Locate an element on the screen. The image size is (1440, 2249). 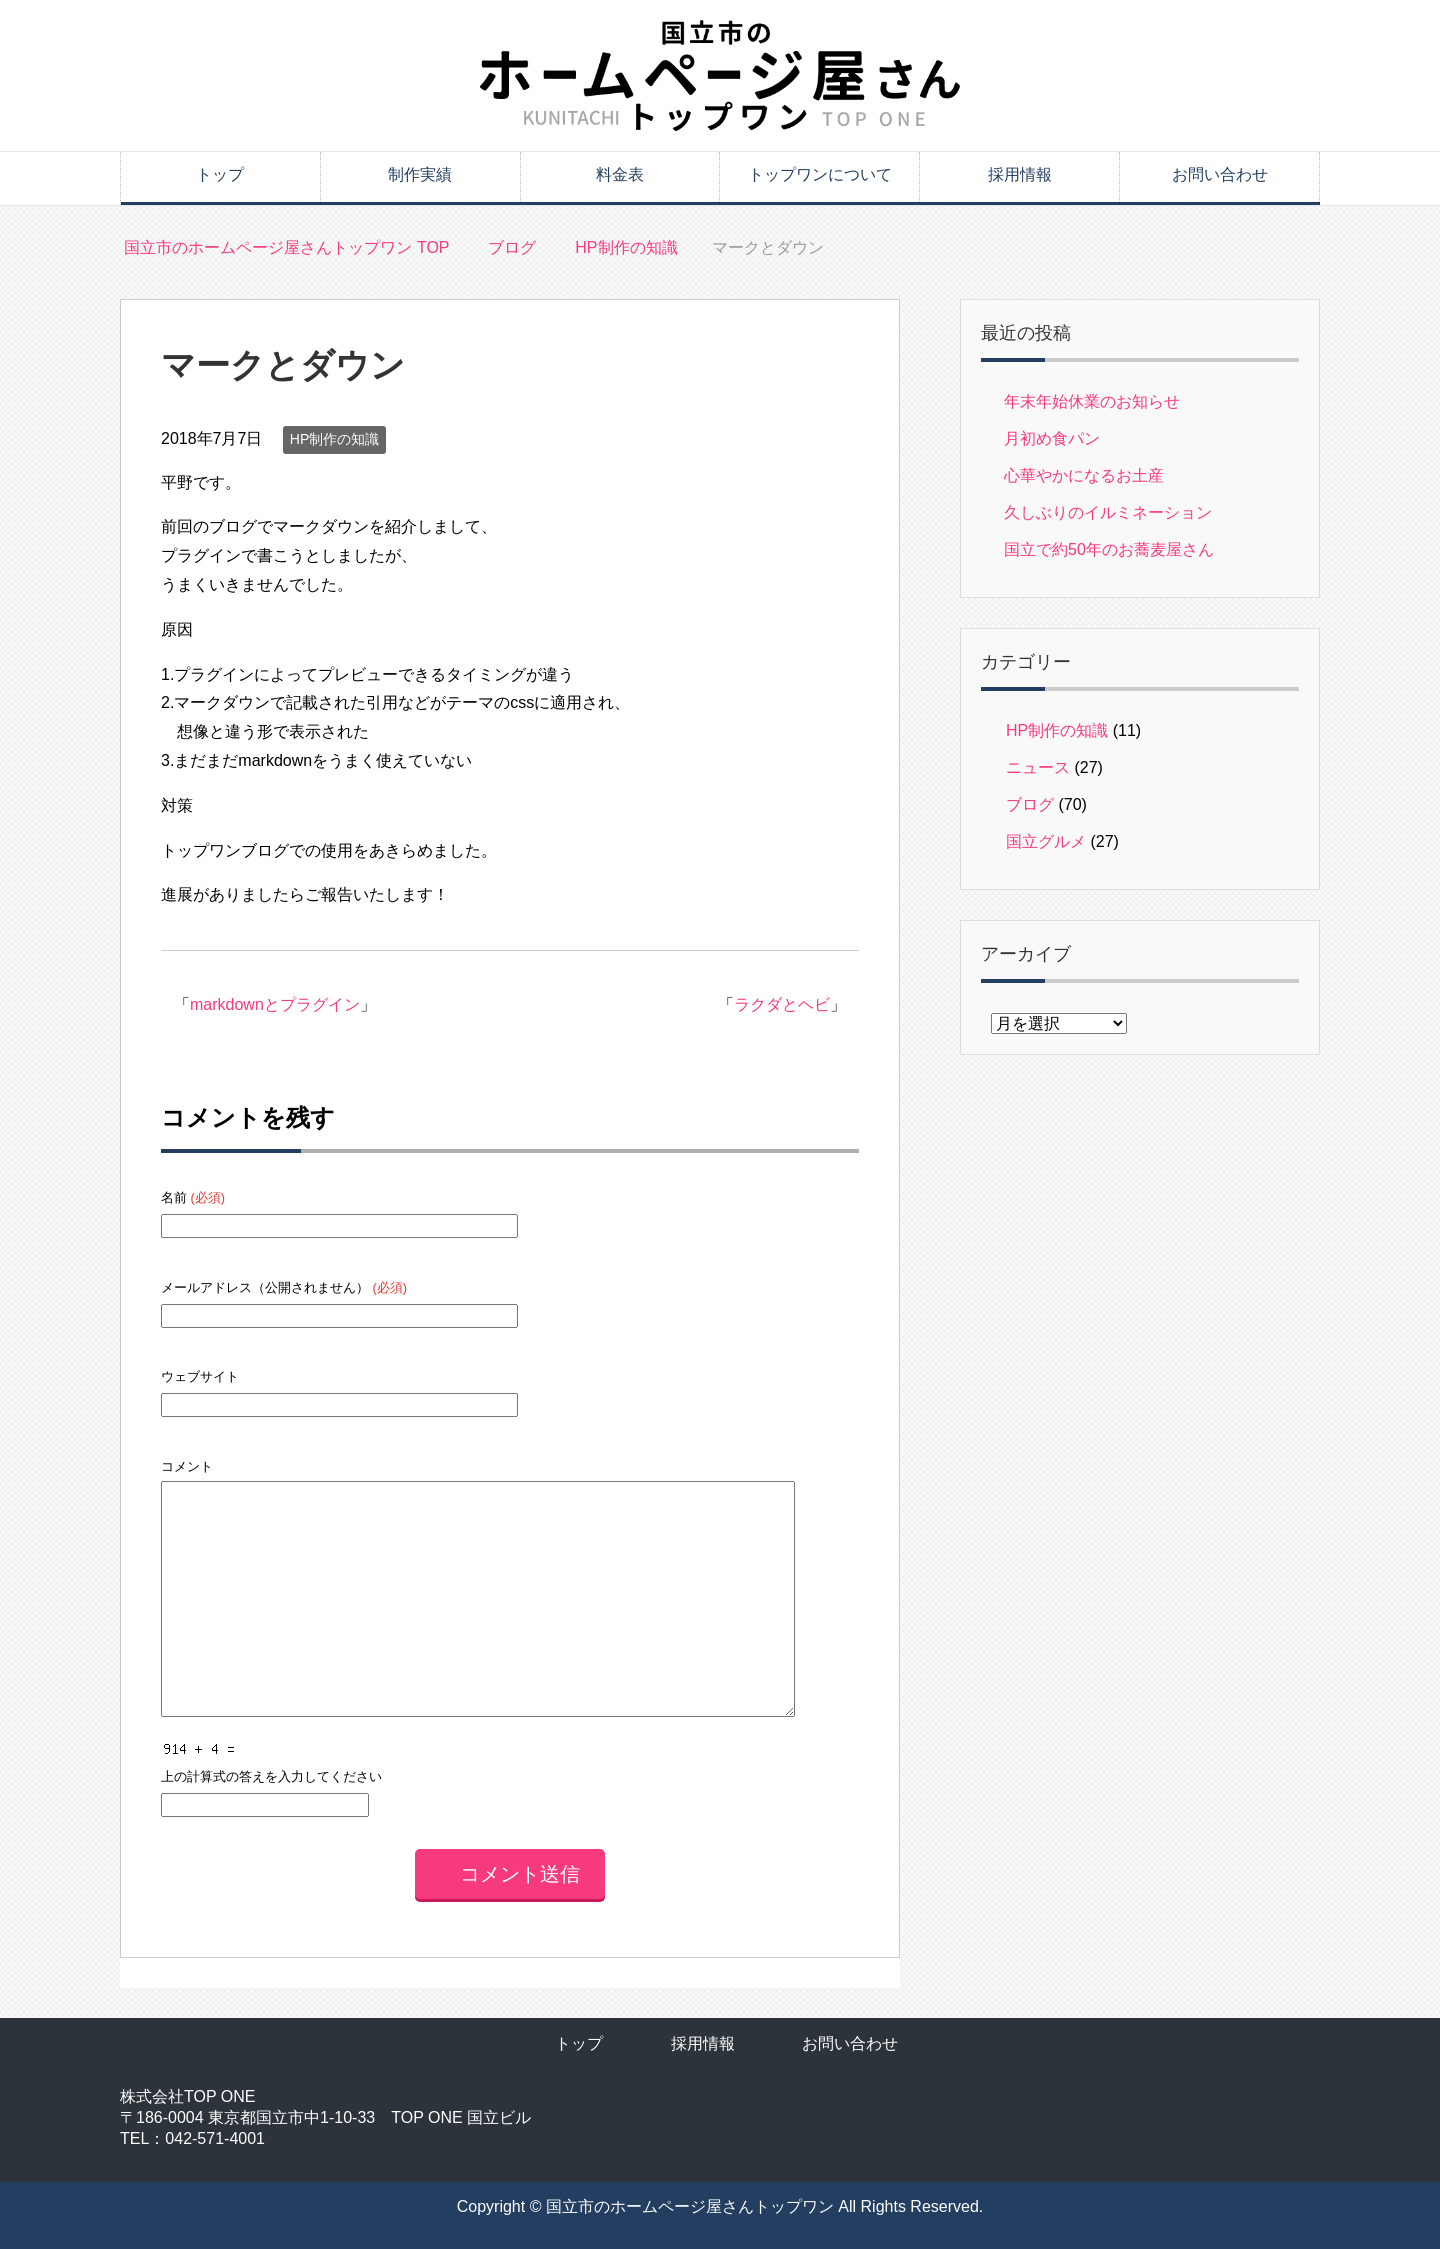
久しぶりのイルミネーション is located at coordinates (1108, 512).